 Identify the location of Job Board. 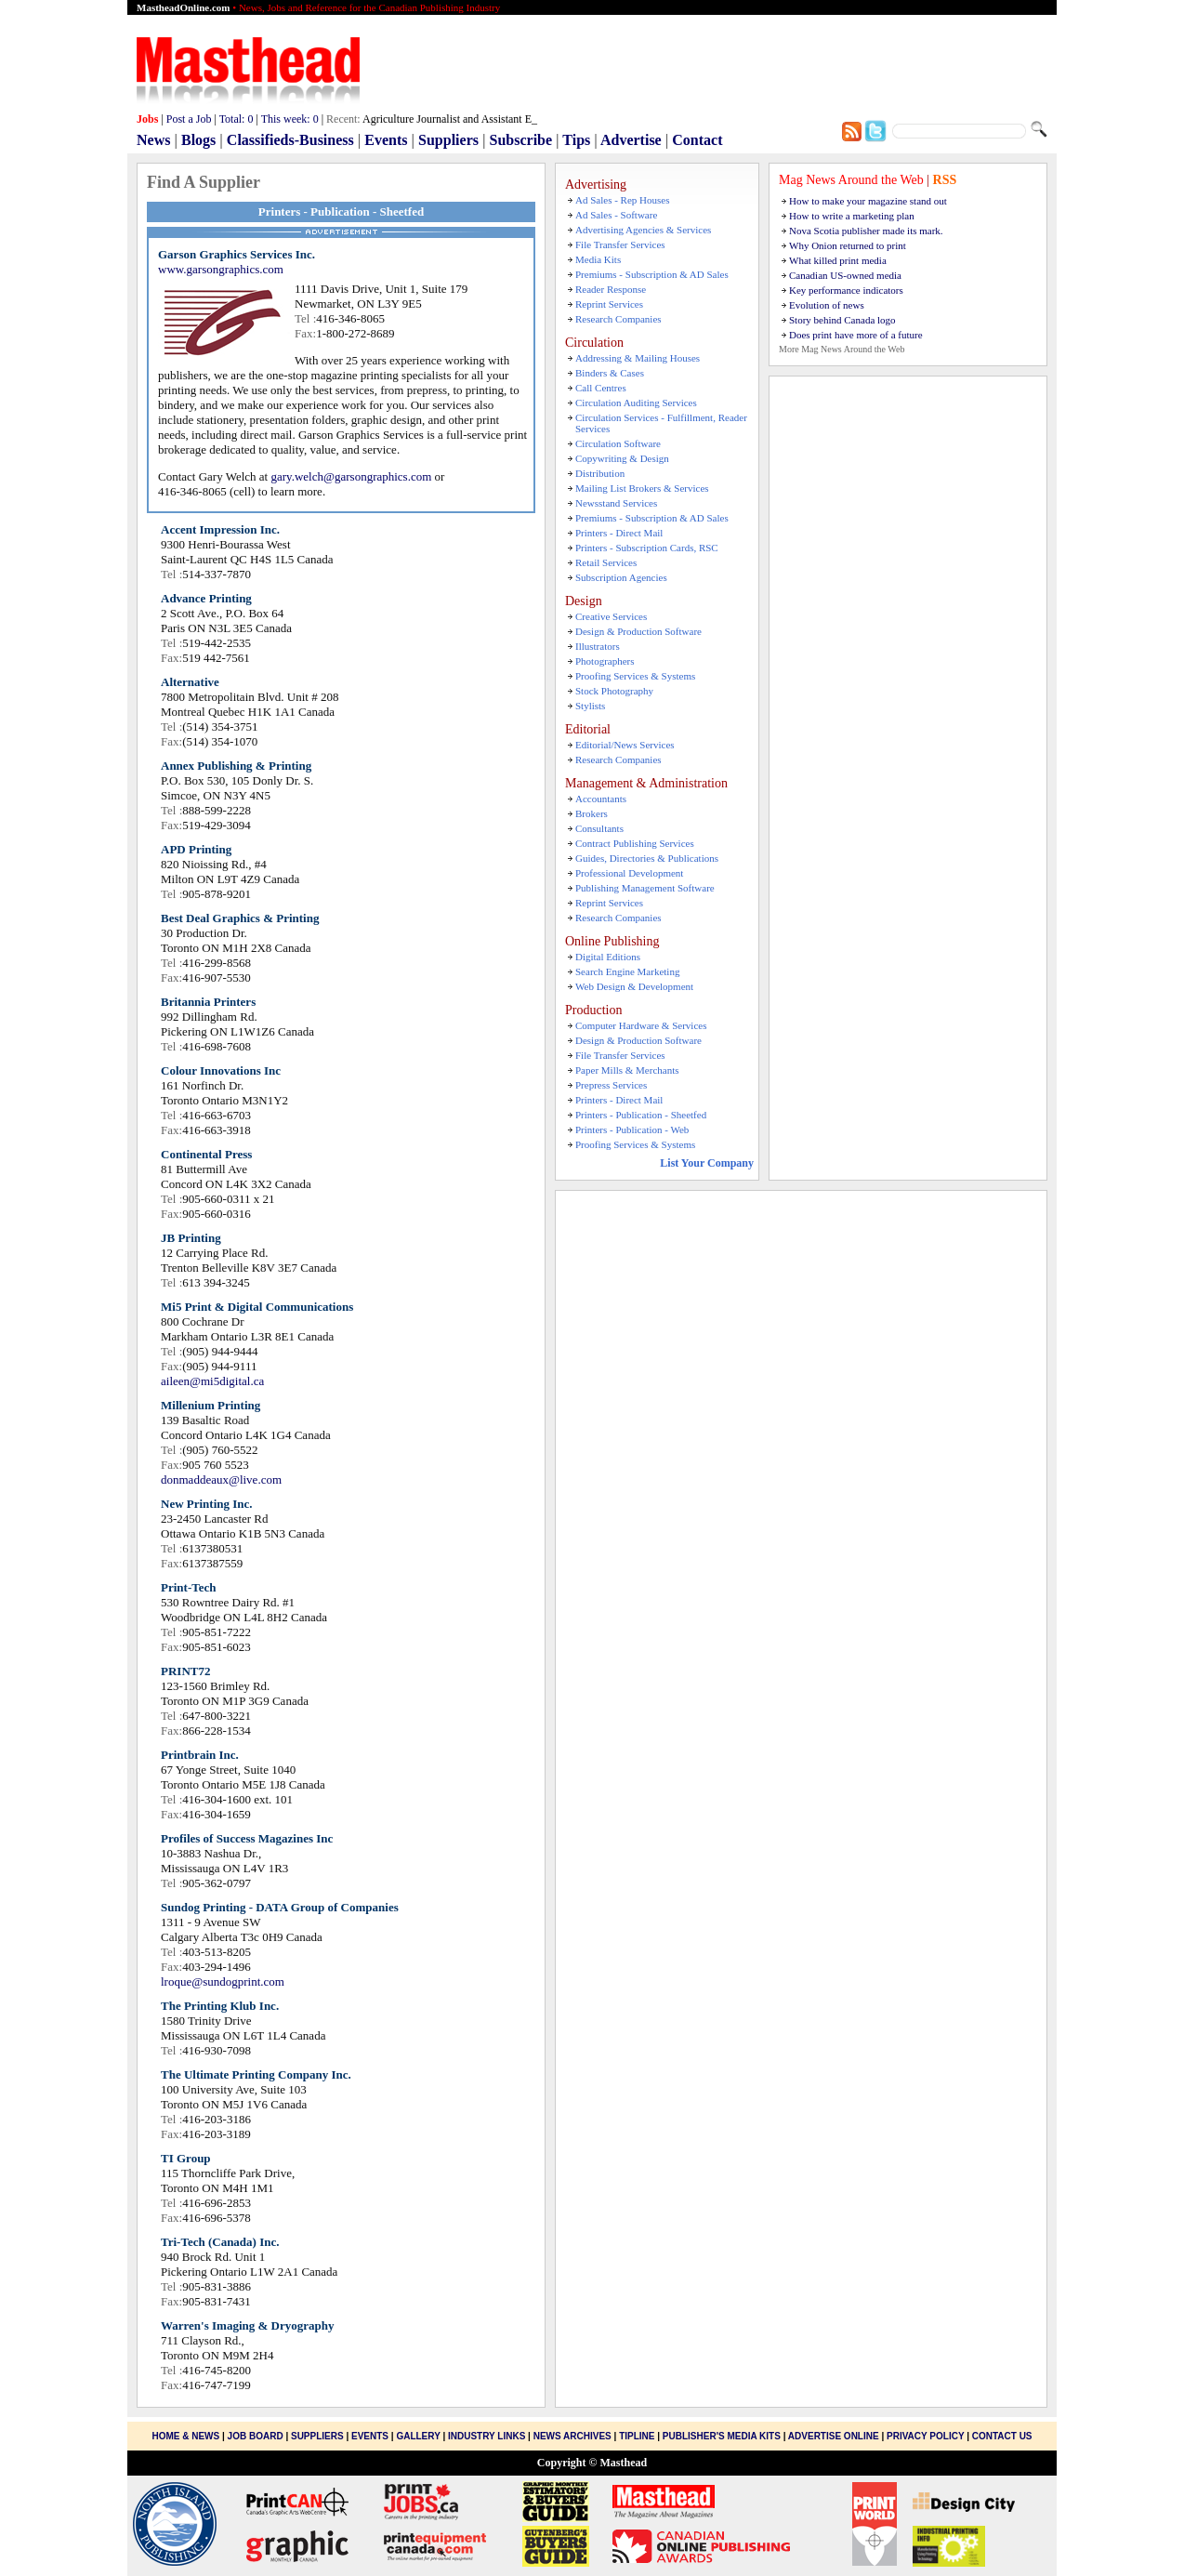
(255, 2436).